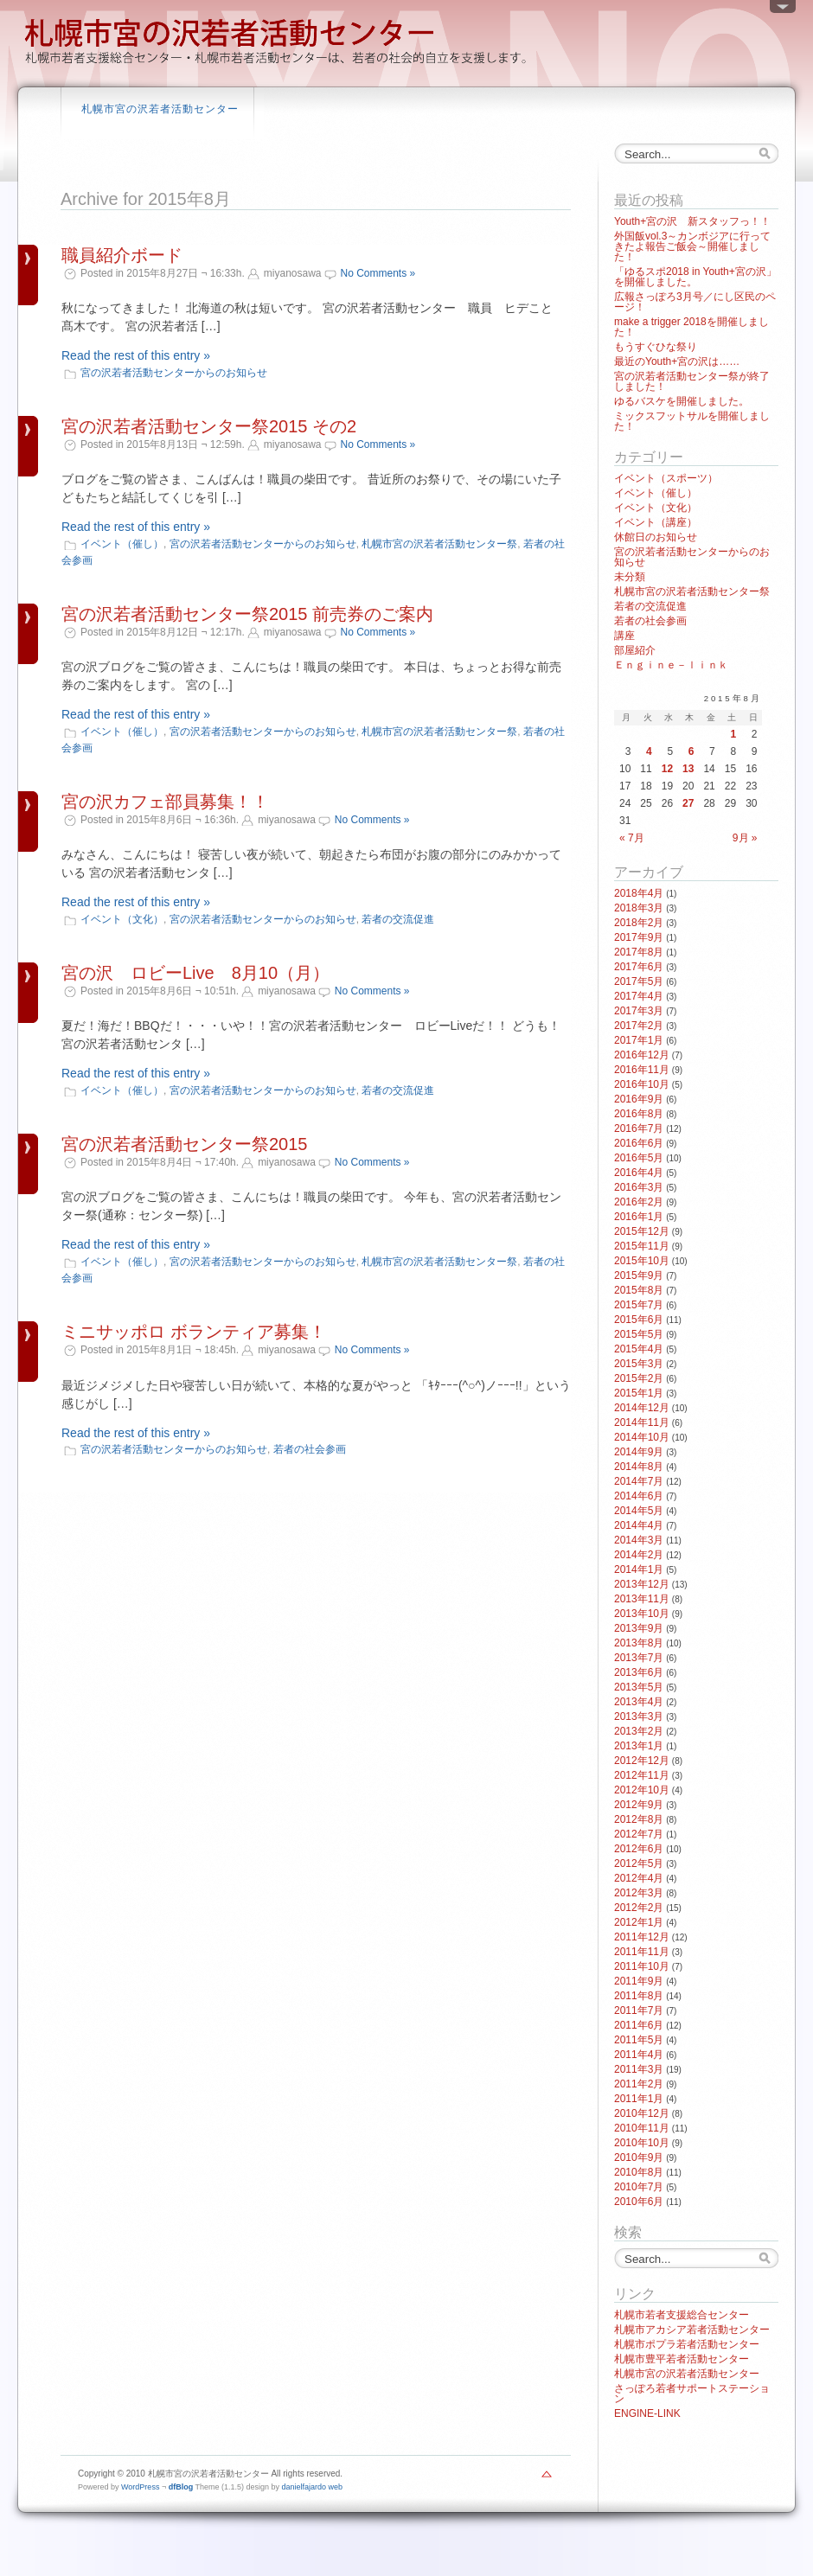  I want to click on 宮の沢 ロビーLive 8月10（月）, so click(195, 972).